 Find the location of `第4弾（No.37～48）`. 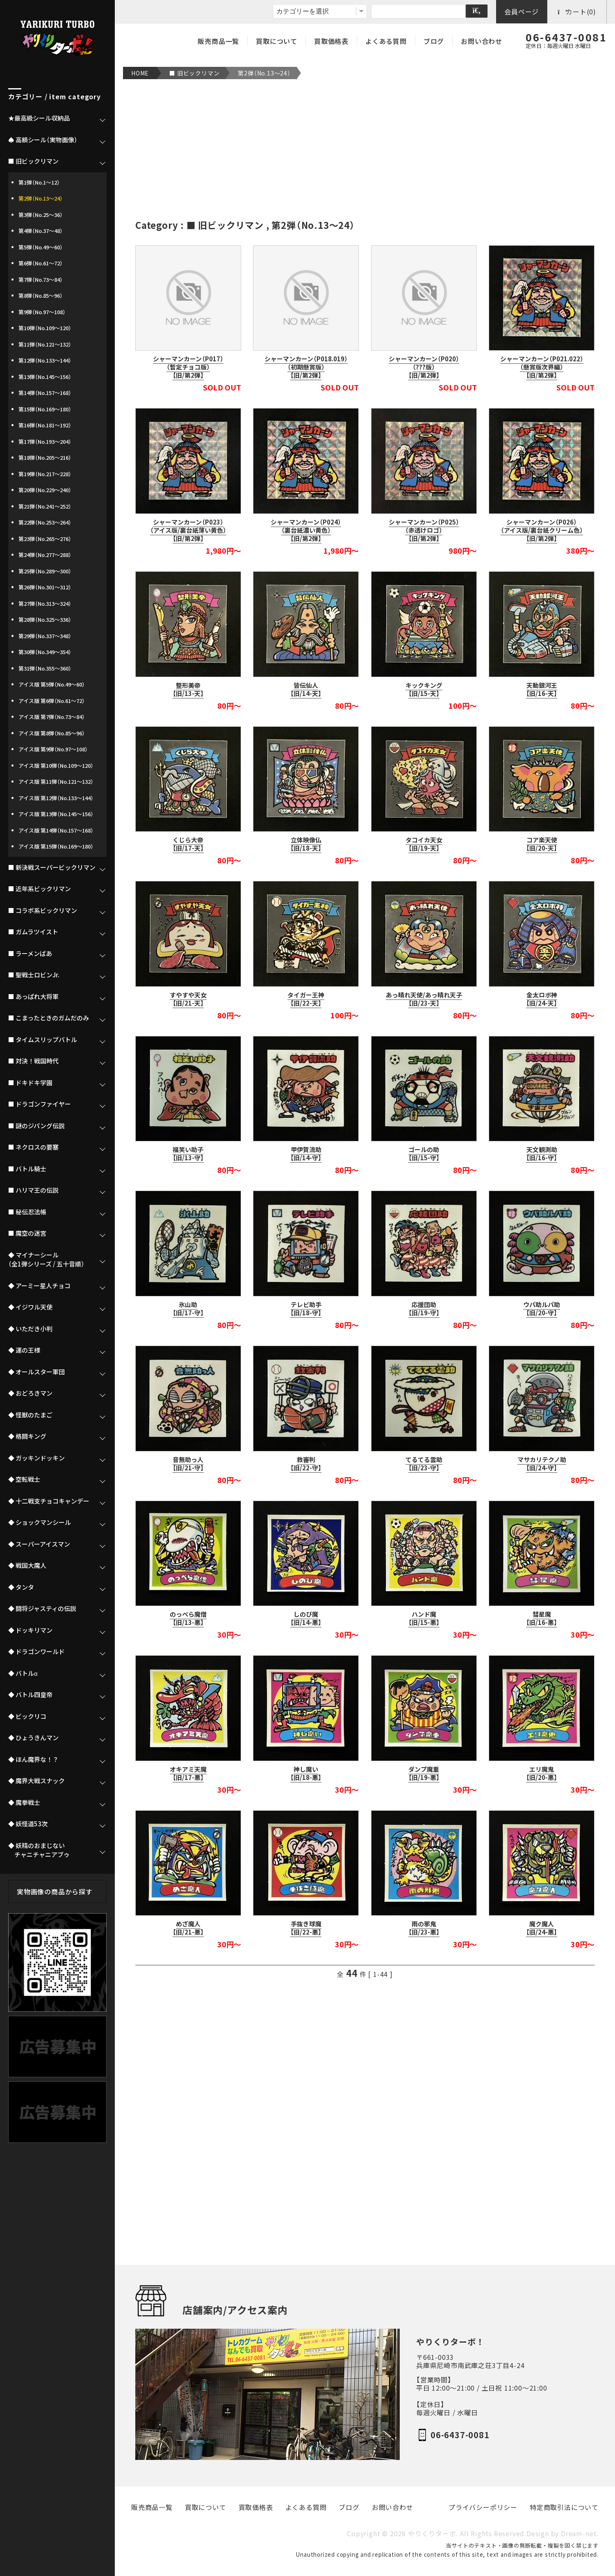

第4弾（No.37～48） is located at coordinates (40, 231).